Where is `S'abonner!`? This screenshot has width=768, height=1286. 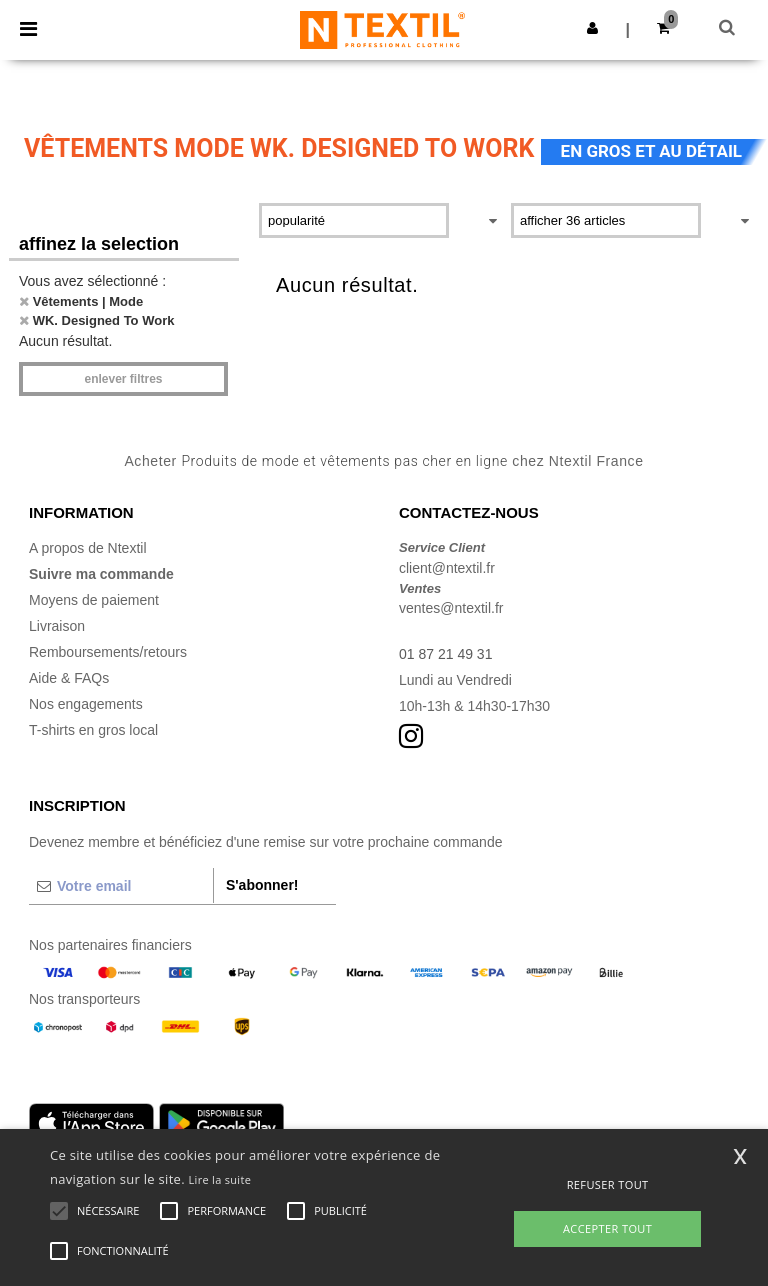
S'abonner! is located at coordinates (262, 885).